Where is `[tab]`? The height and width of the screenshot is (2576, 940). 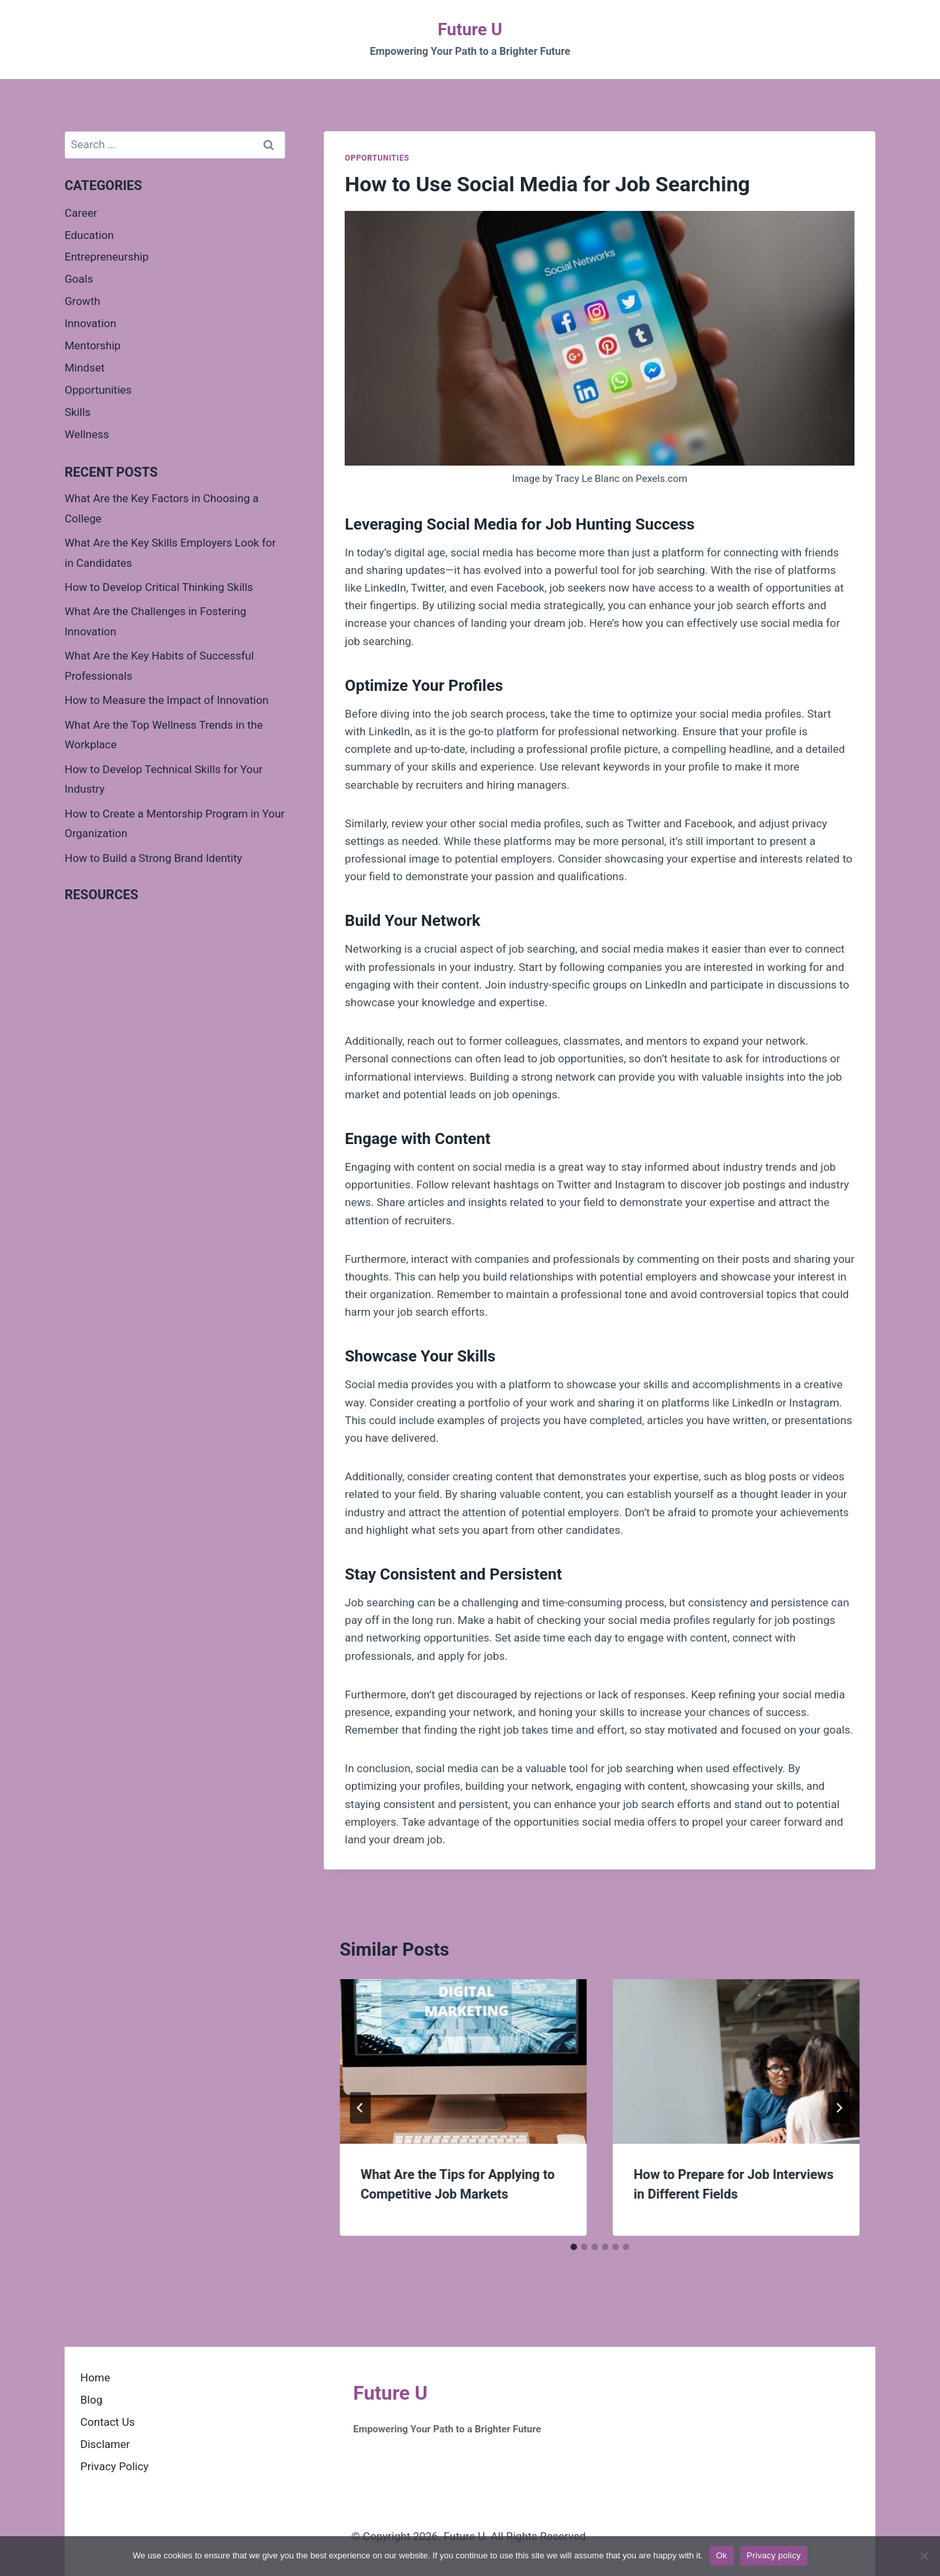
[tab] is located at coordinates (574, 2247).